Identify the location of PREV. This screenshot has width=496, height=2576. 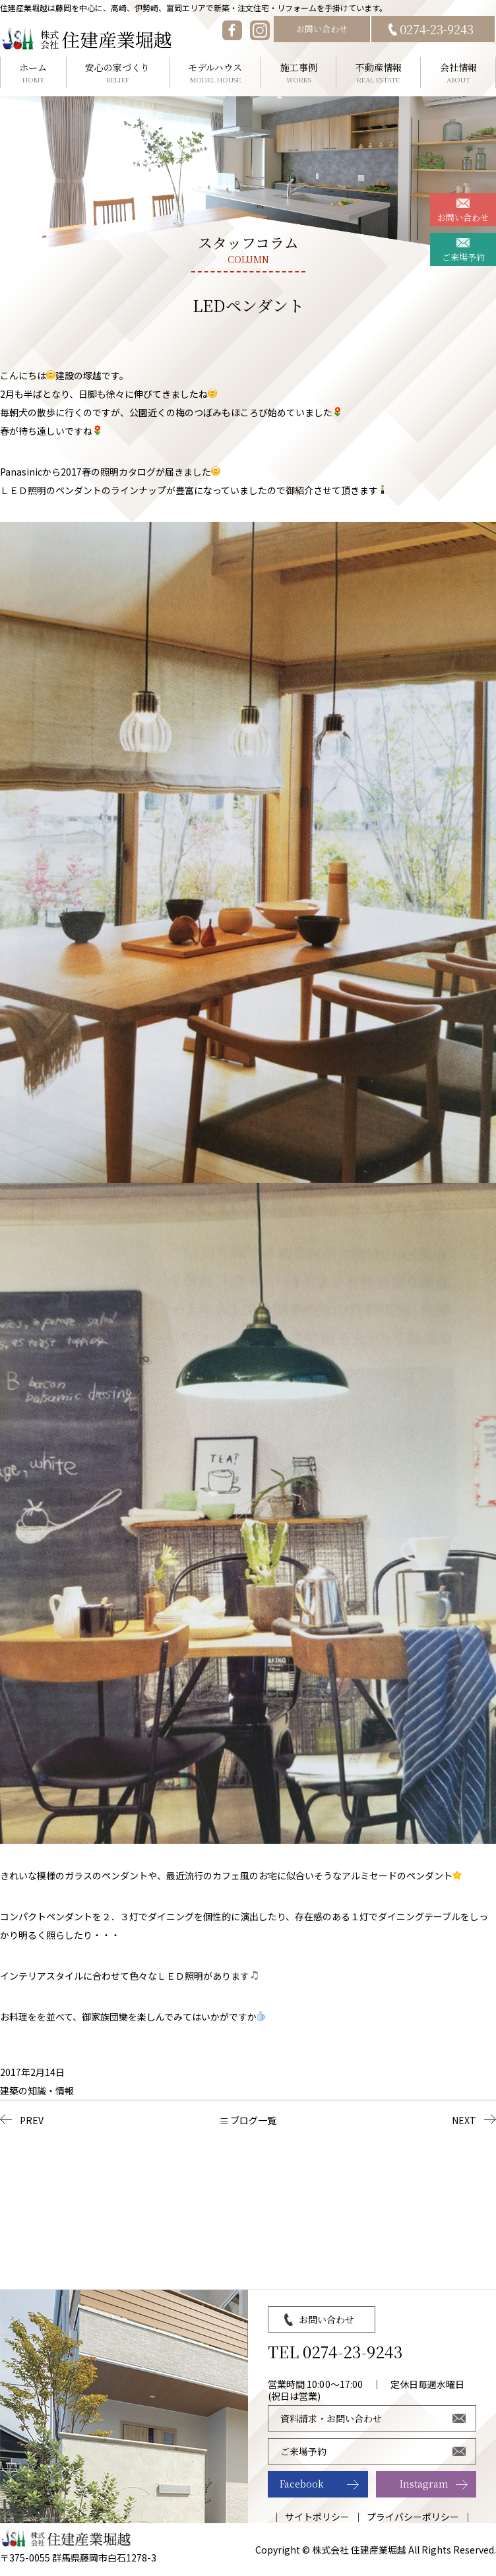
(32, 2120).